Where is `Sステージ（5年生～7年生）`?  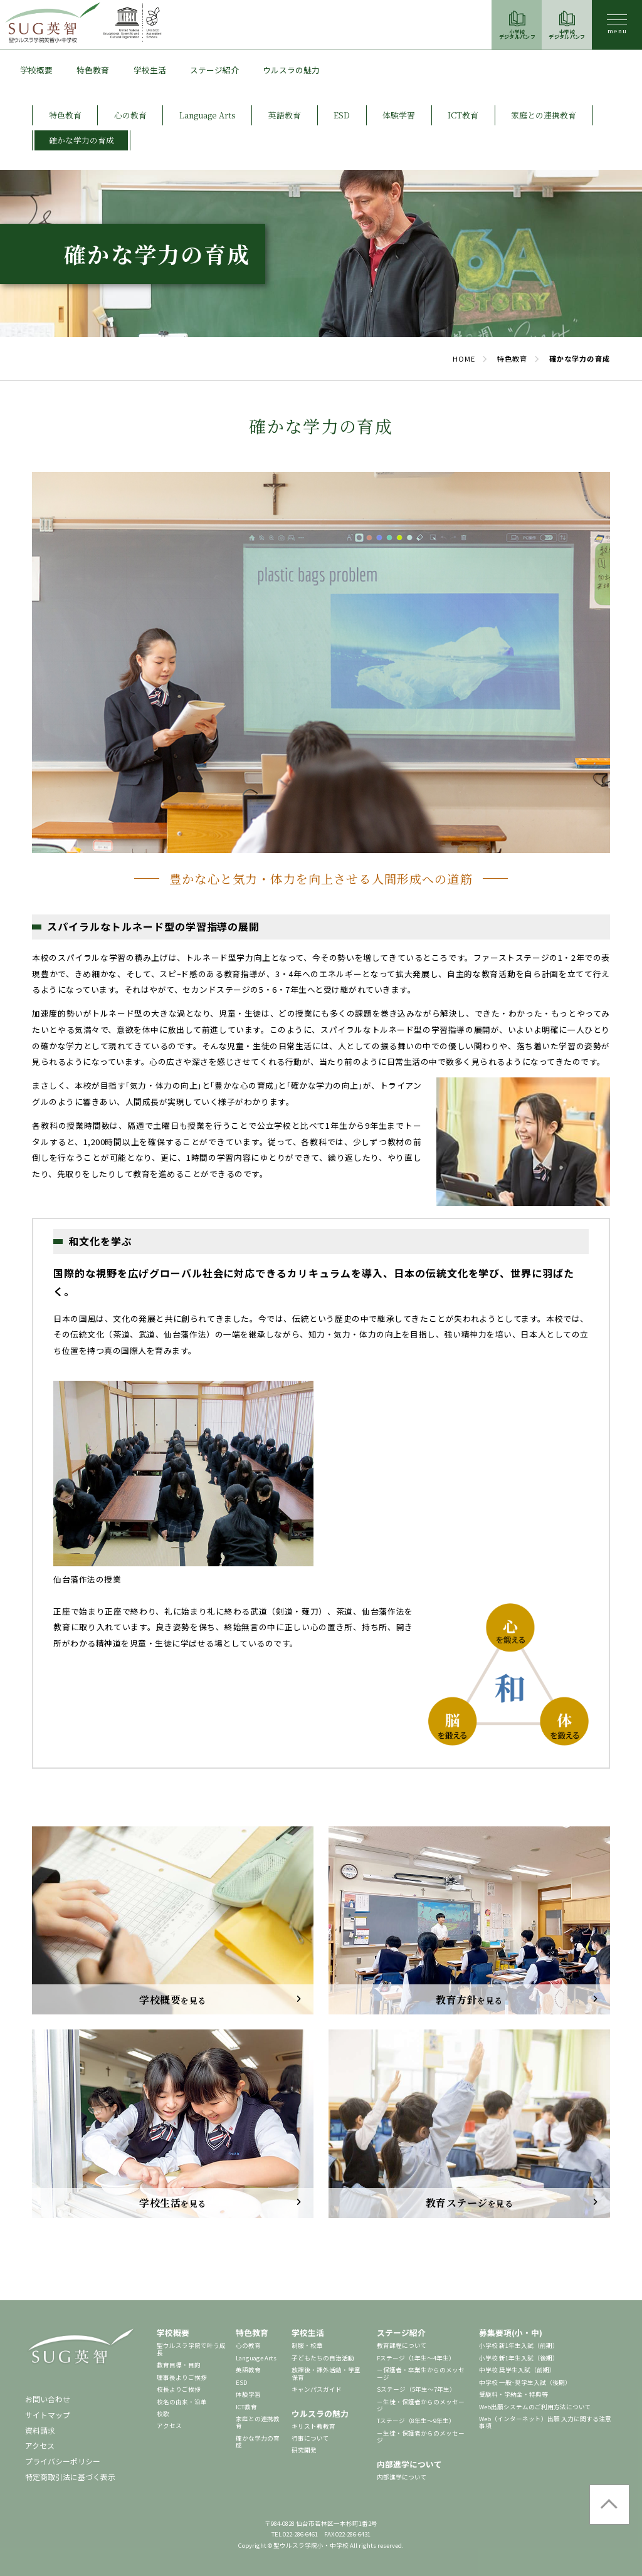
Sステージ（5年生～7年生） is located at coordinates (416, 2389).